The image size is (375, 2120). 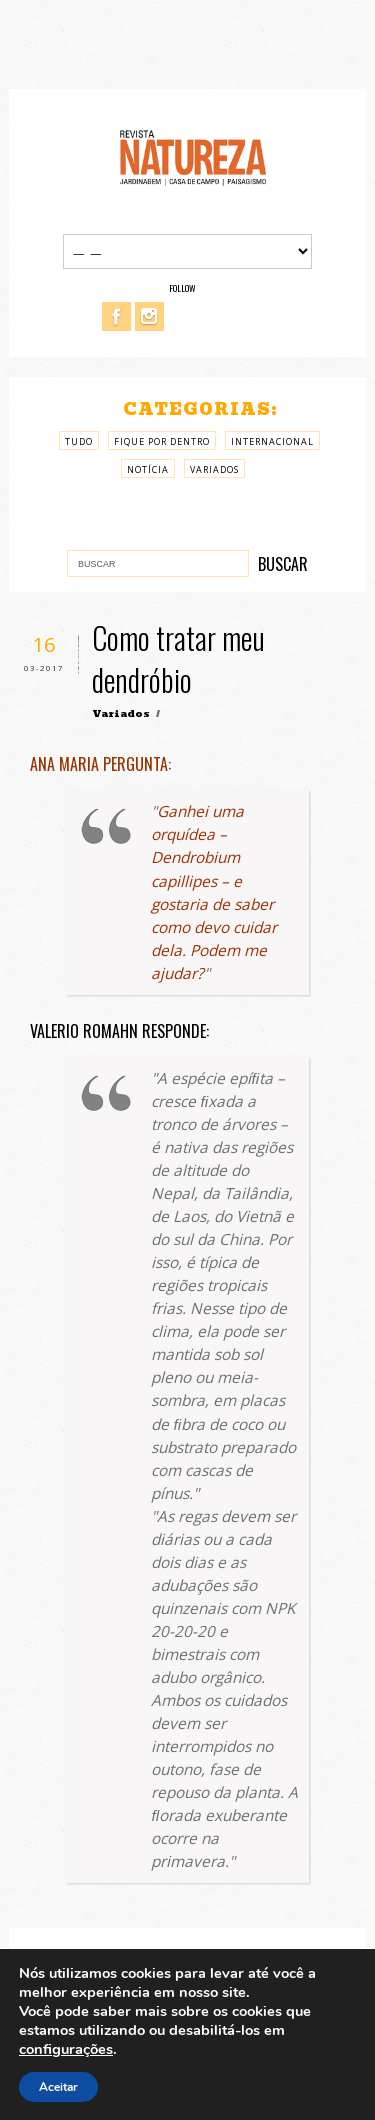 I want to click on configurações [link], so click(x=66, y=2049).